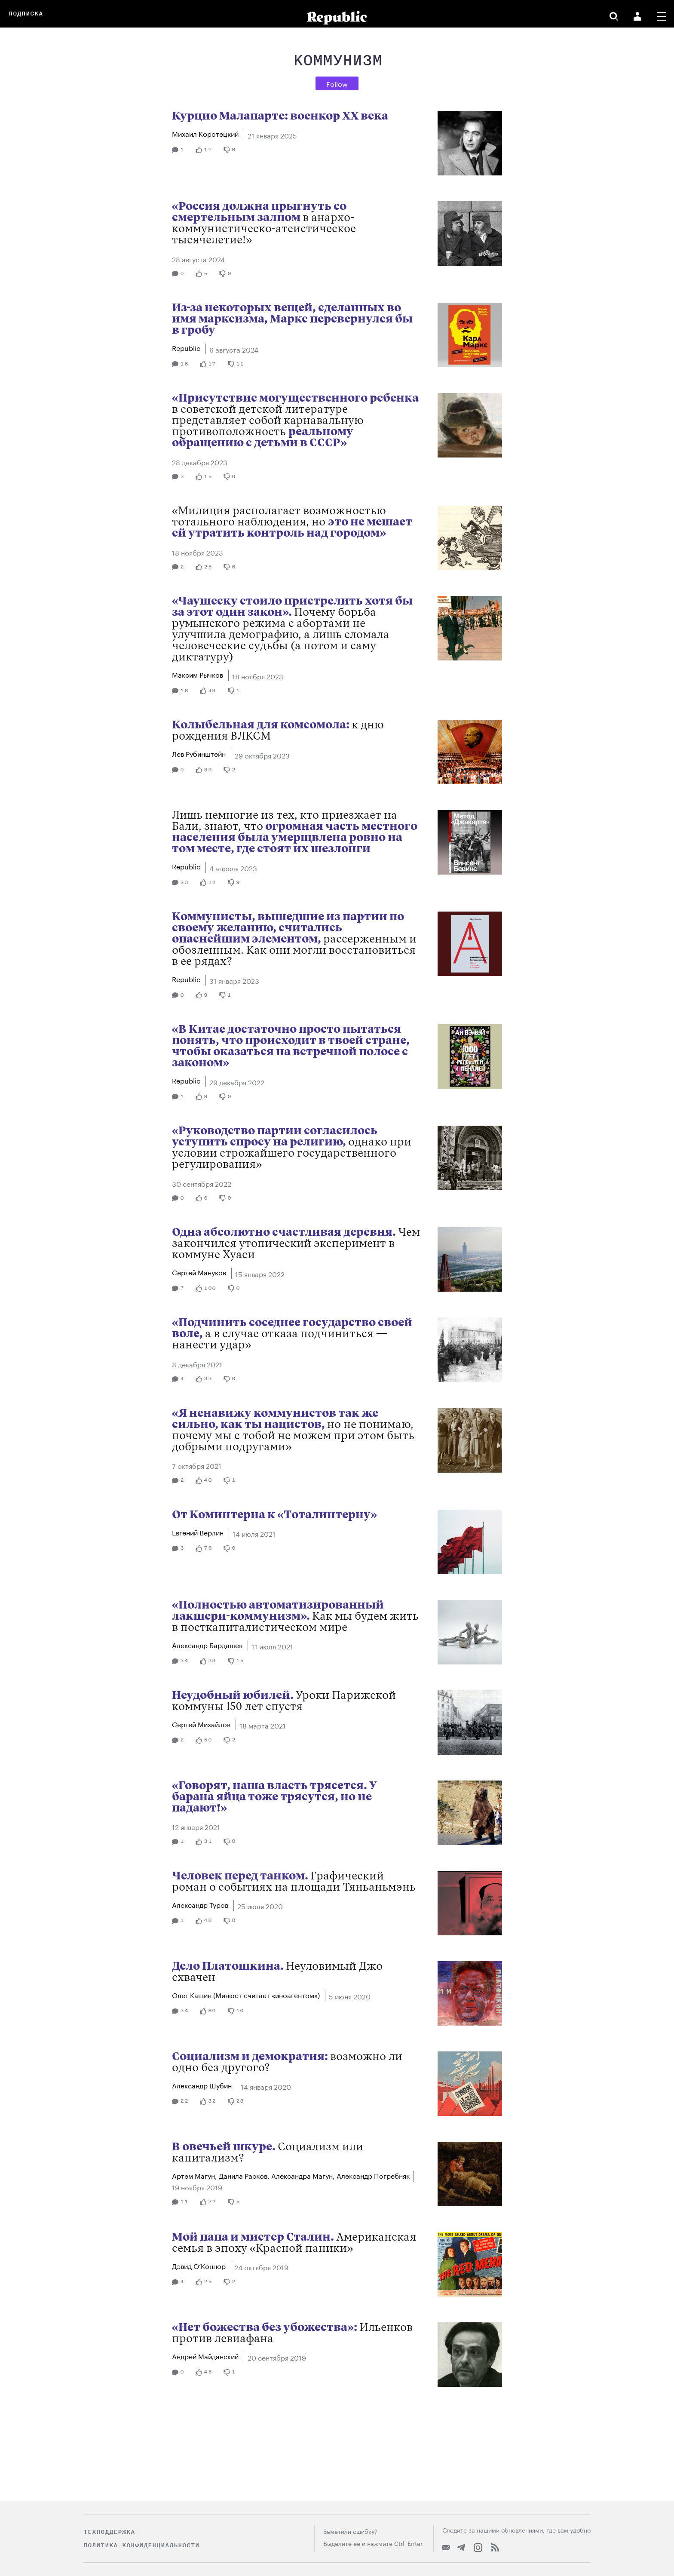 This screenshot has height=2576, width=674. I want to click on Александра Магун,, so click(304, 2175).